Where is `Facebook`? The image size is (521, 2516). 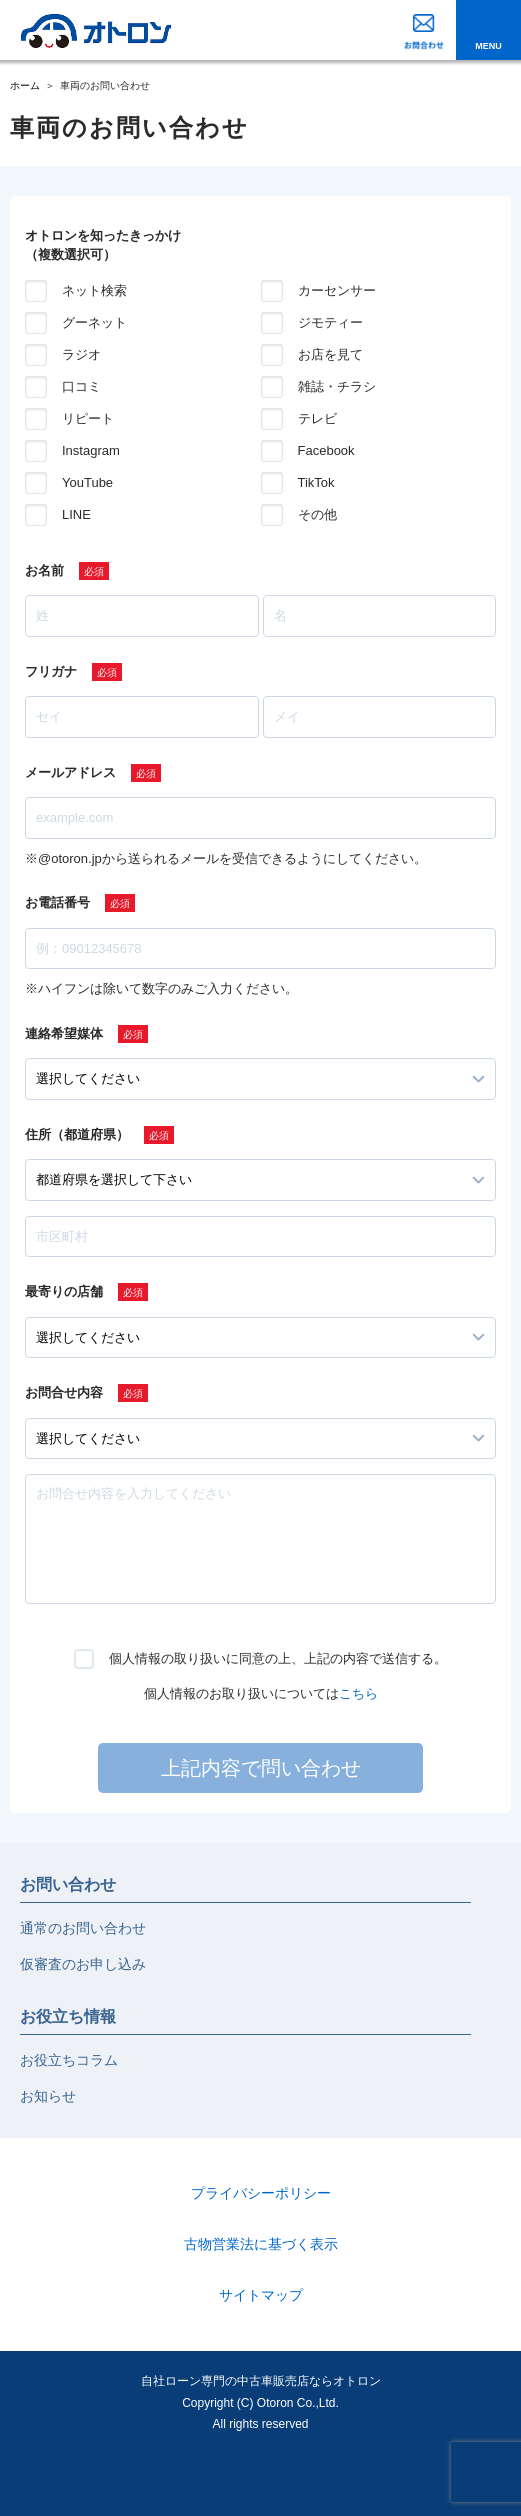
Facebook is located at coordinates (326, 450).